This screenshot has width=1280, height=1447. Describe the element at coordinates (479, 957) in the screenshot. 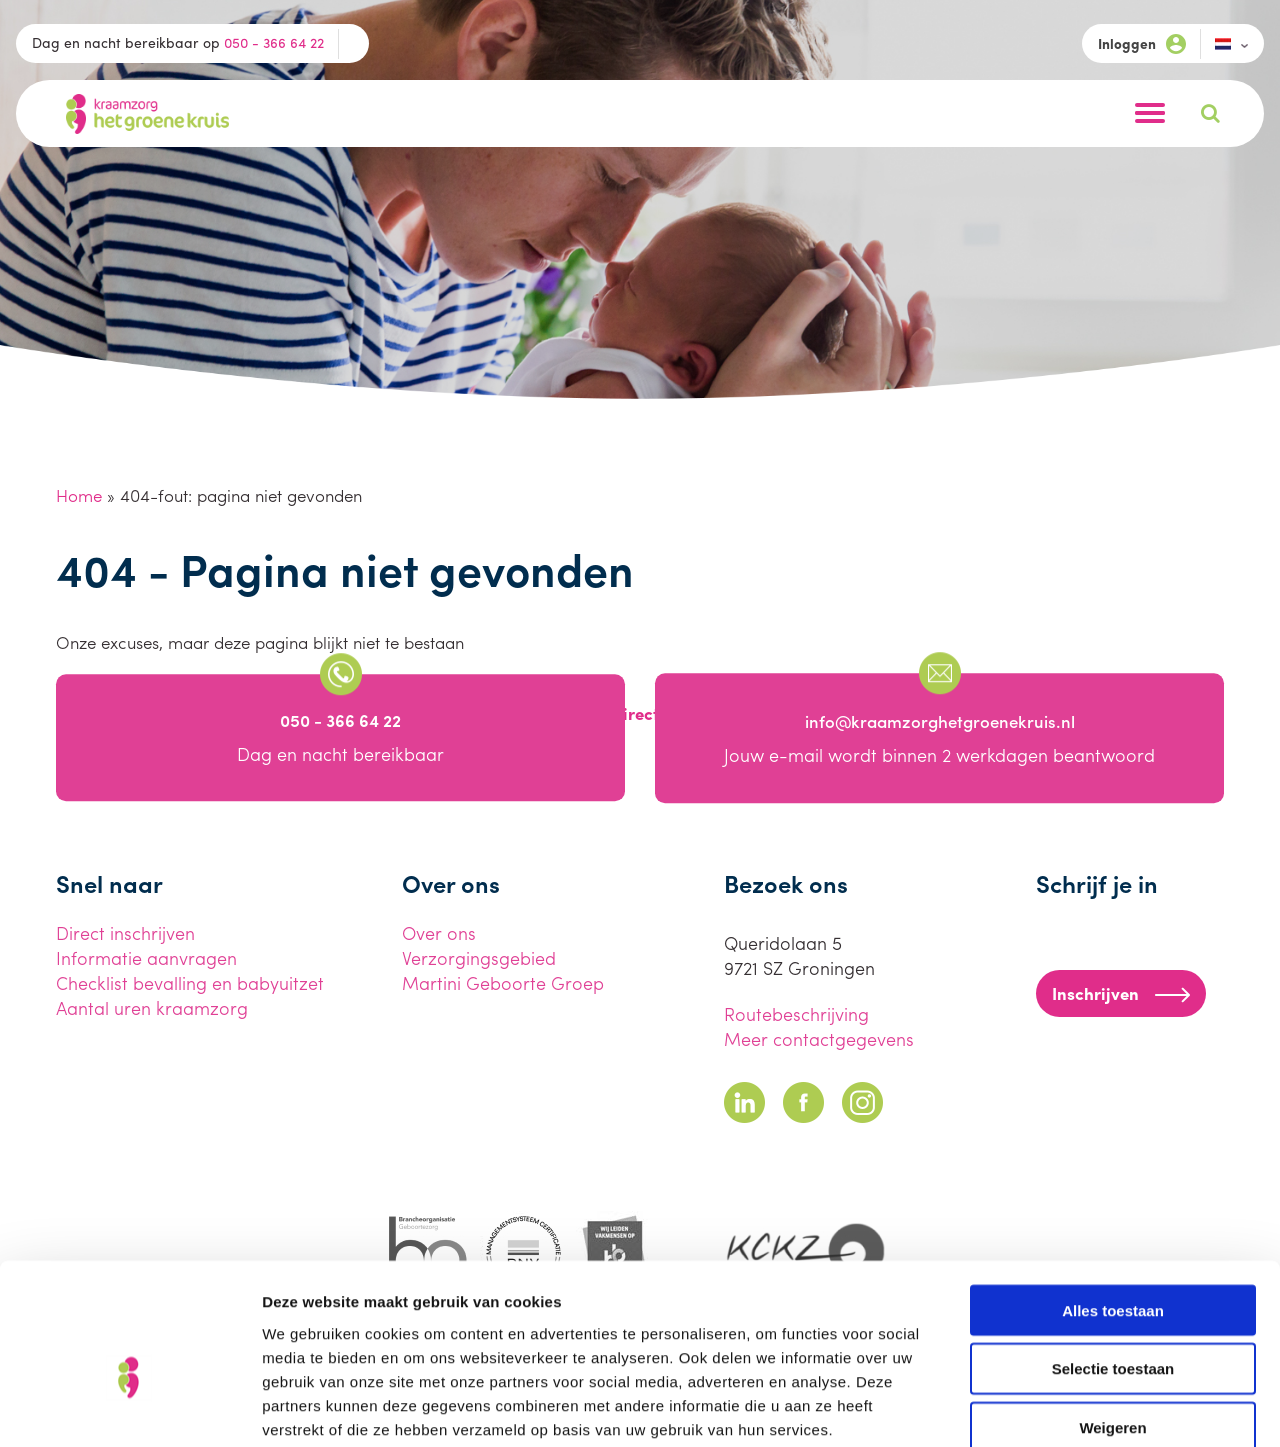

I see `Verzorgingsgebied` at that location.